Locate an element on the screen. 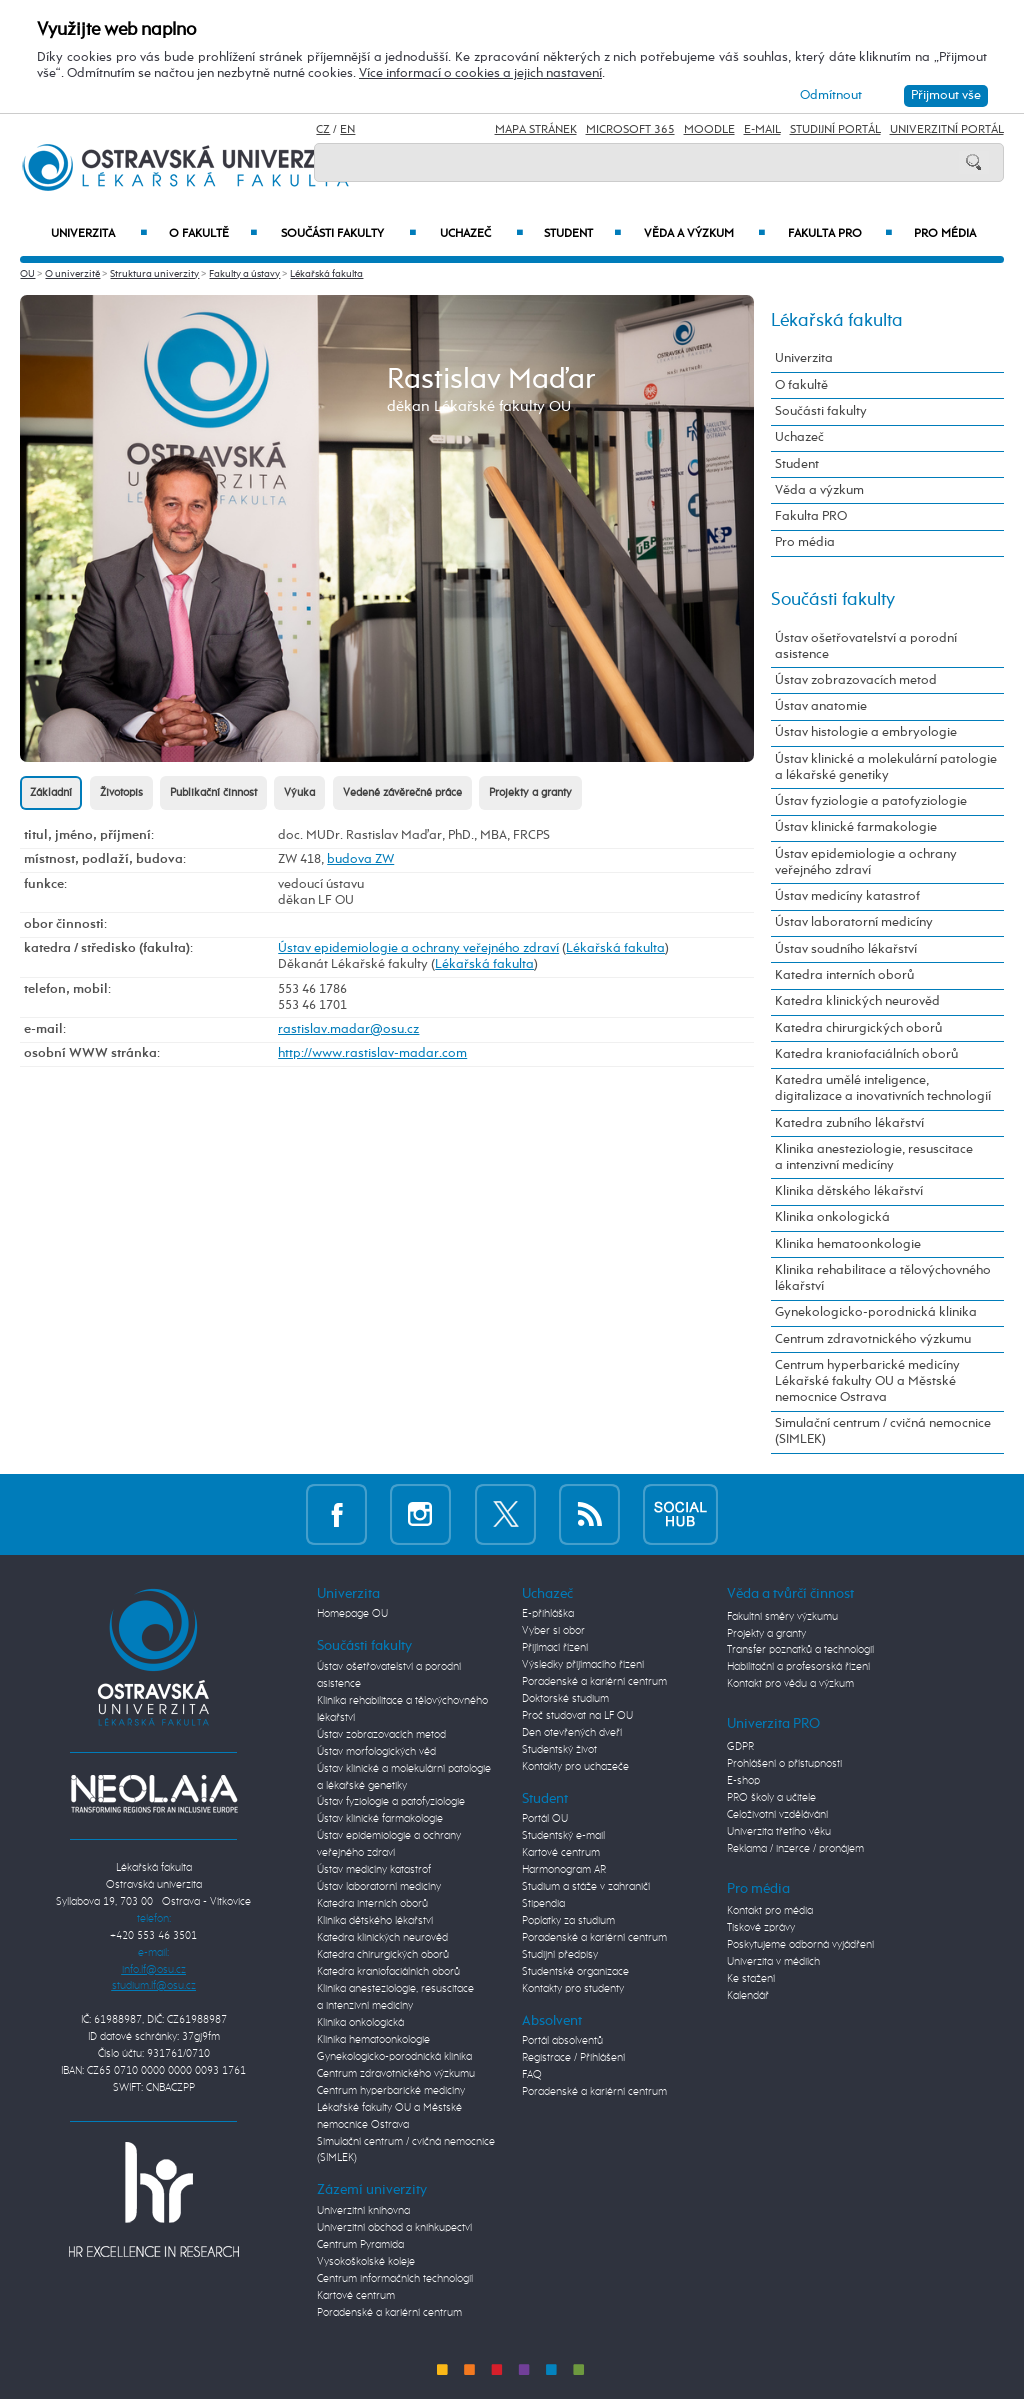 The width and height of the screenshot is (1024, 2399). Centrum hyperbarické medicíny Lékařské fakulty OU a Městské nemocnice Ostrava is located at coordinates (867, 1381).